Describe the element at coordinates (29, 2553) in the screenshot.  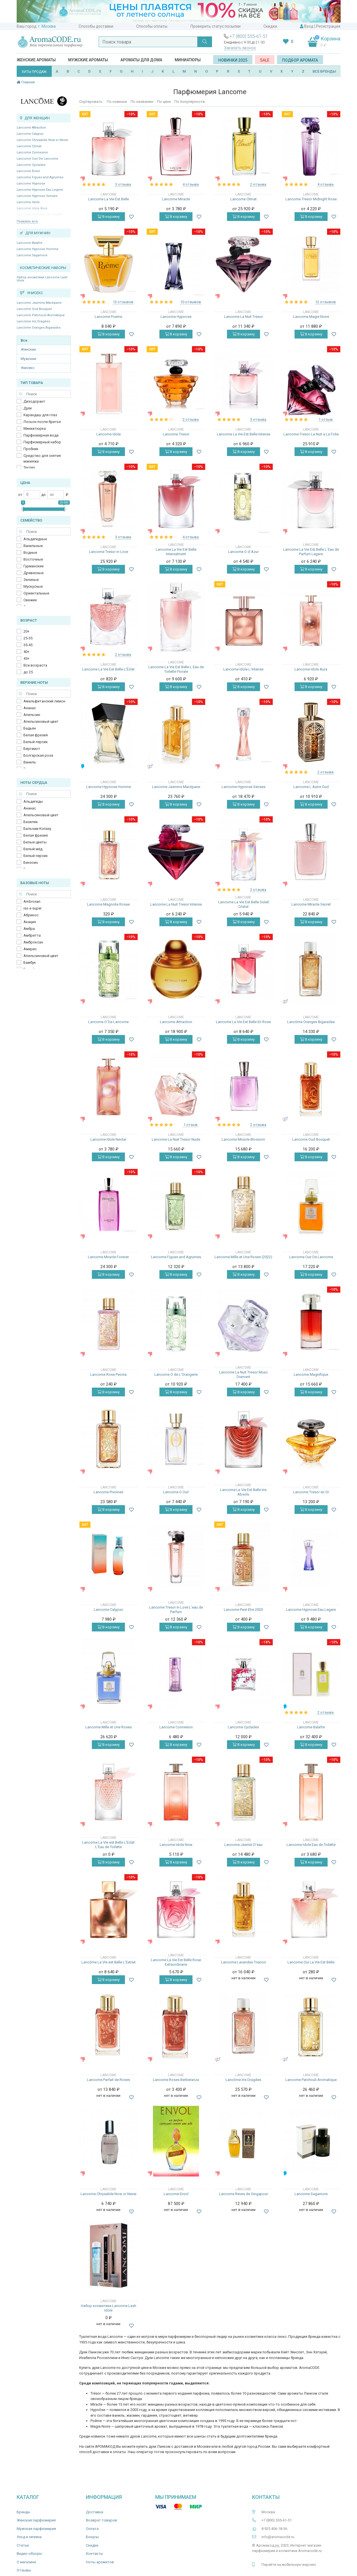
I see `Видео-обзоры` at that location.